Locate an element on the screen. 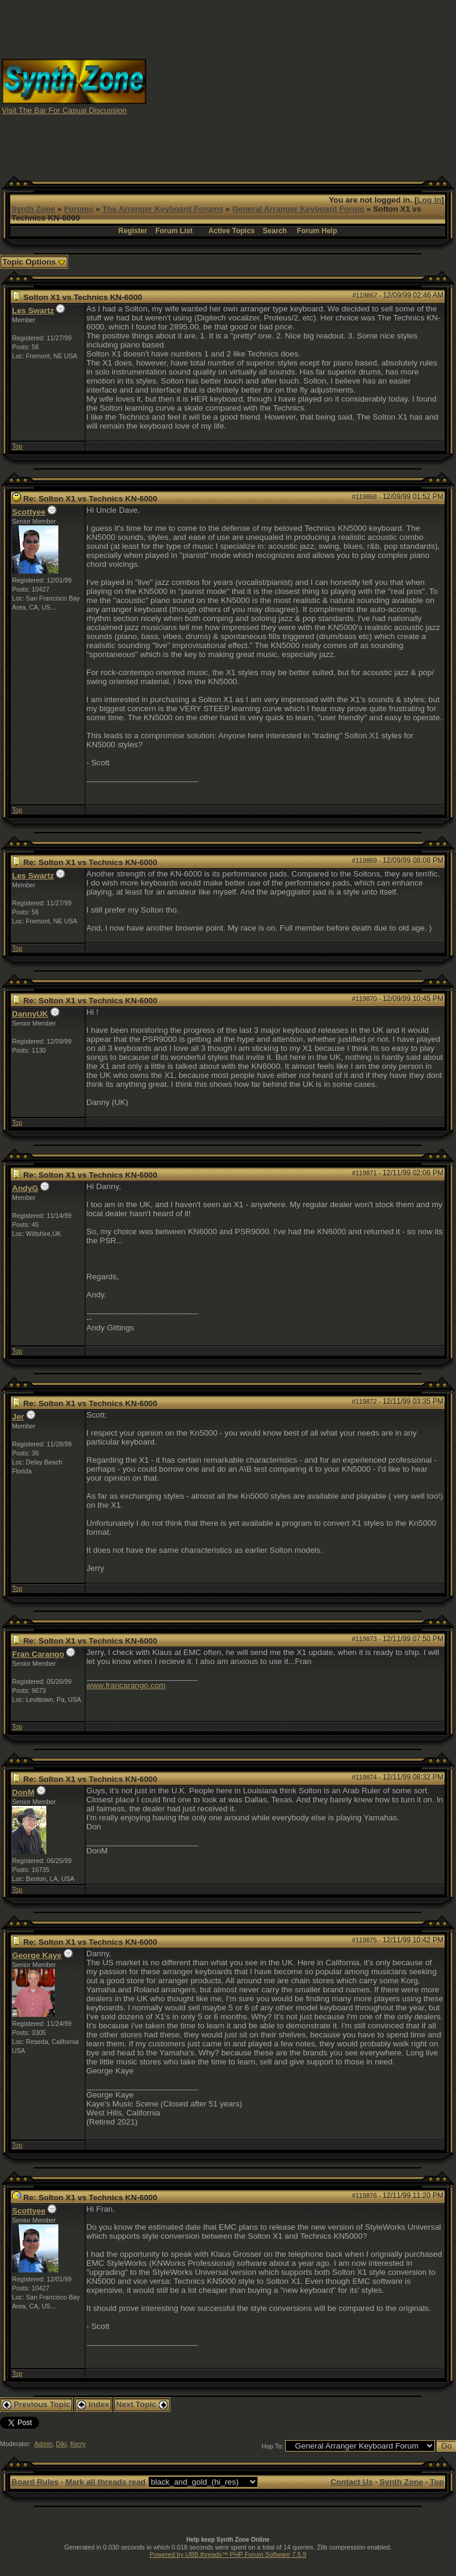 The height and width of the screenshot is (2576, 456). Search is located at coordinates (275, 231).